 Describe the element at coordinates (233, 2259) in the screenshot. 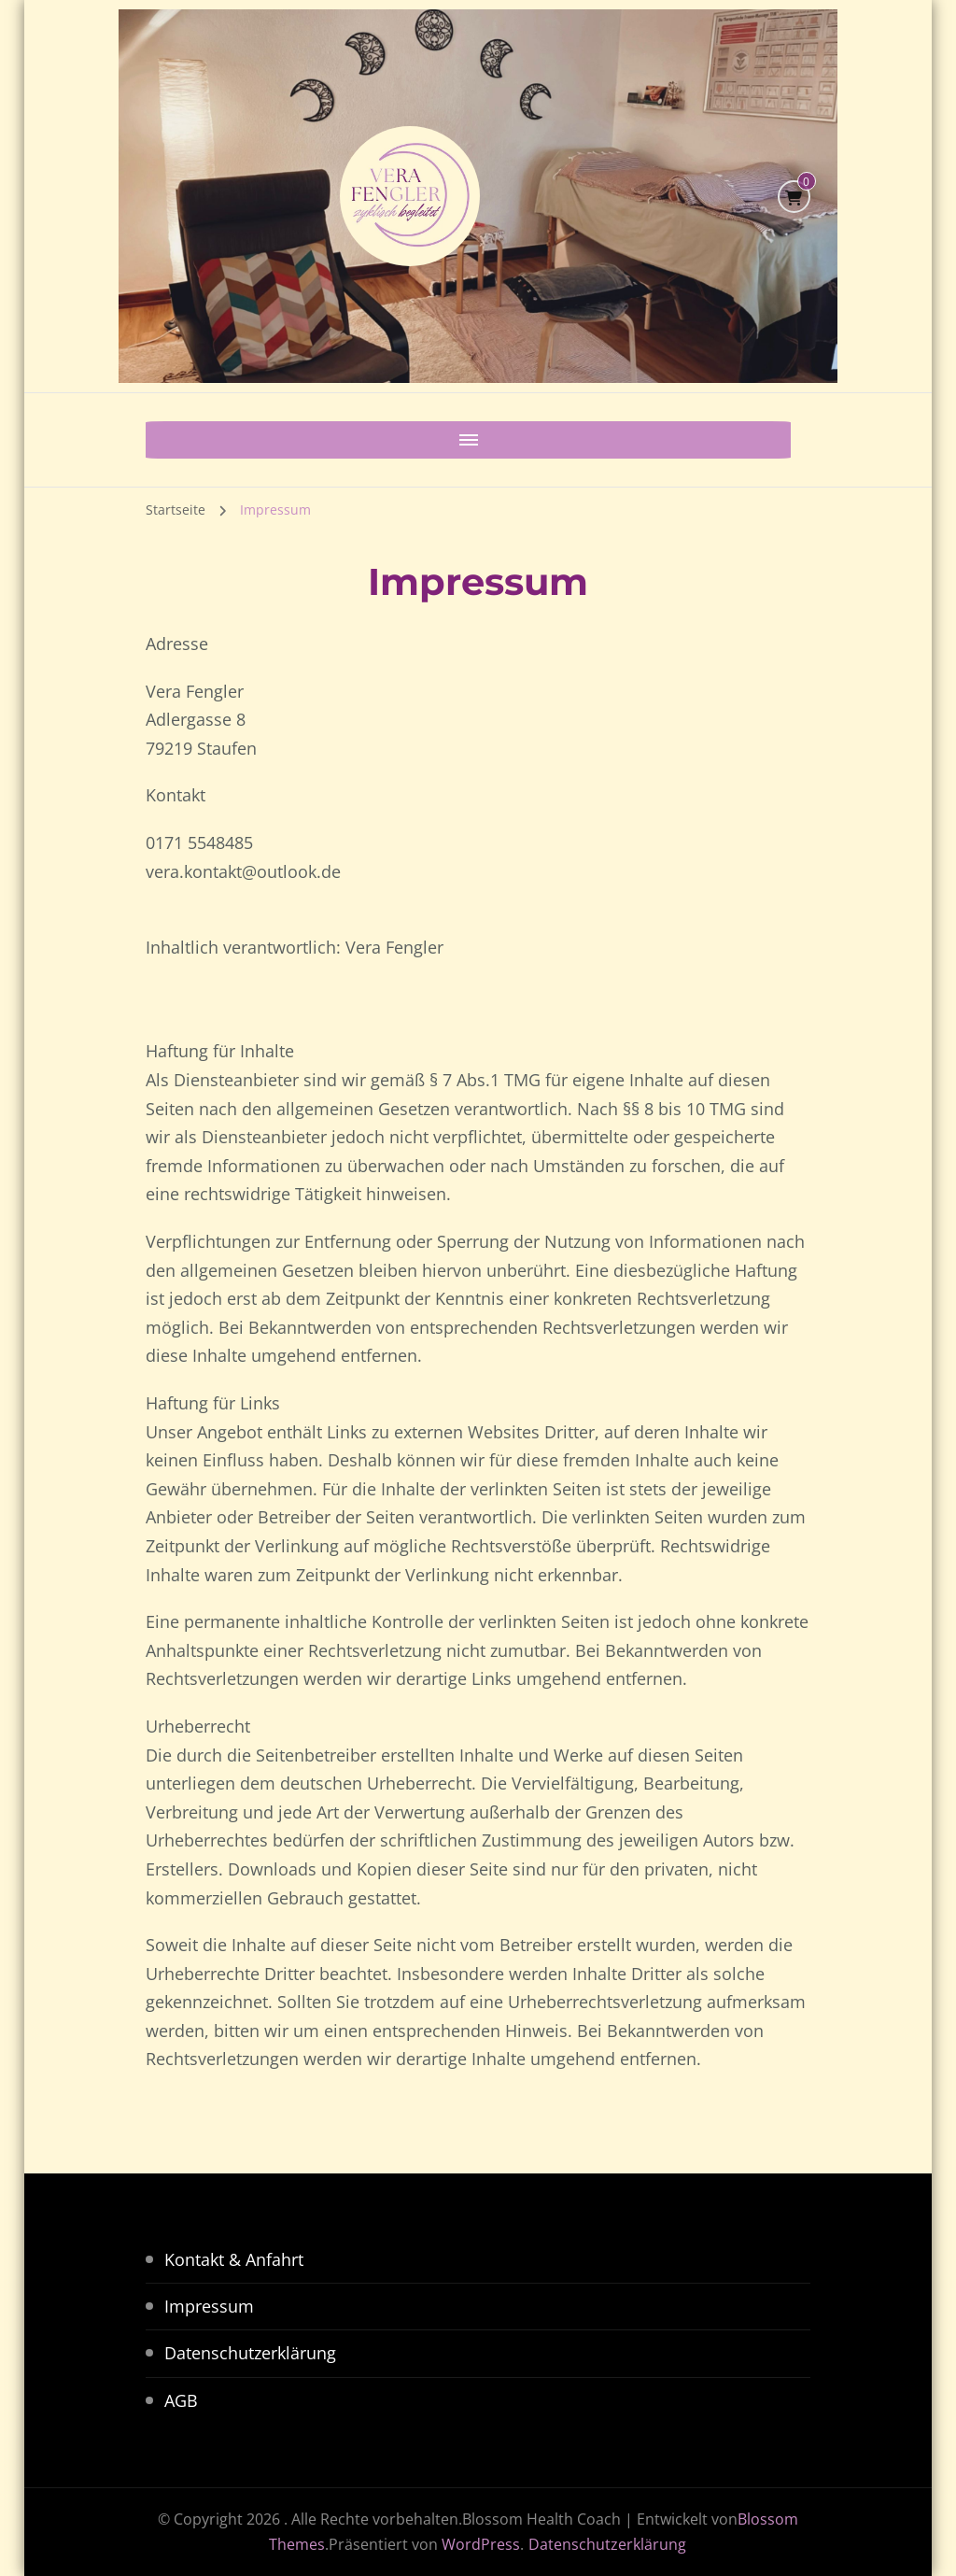

I see `Kontakt & Anfahrt` at that location.